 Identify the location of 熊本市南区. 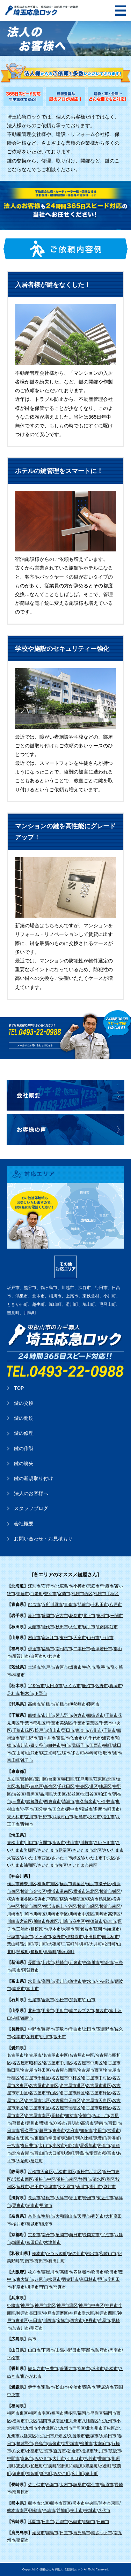
(17, 2510).